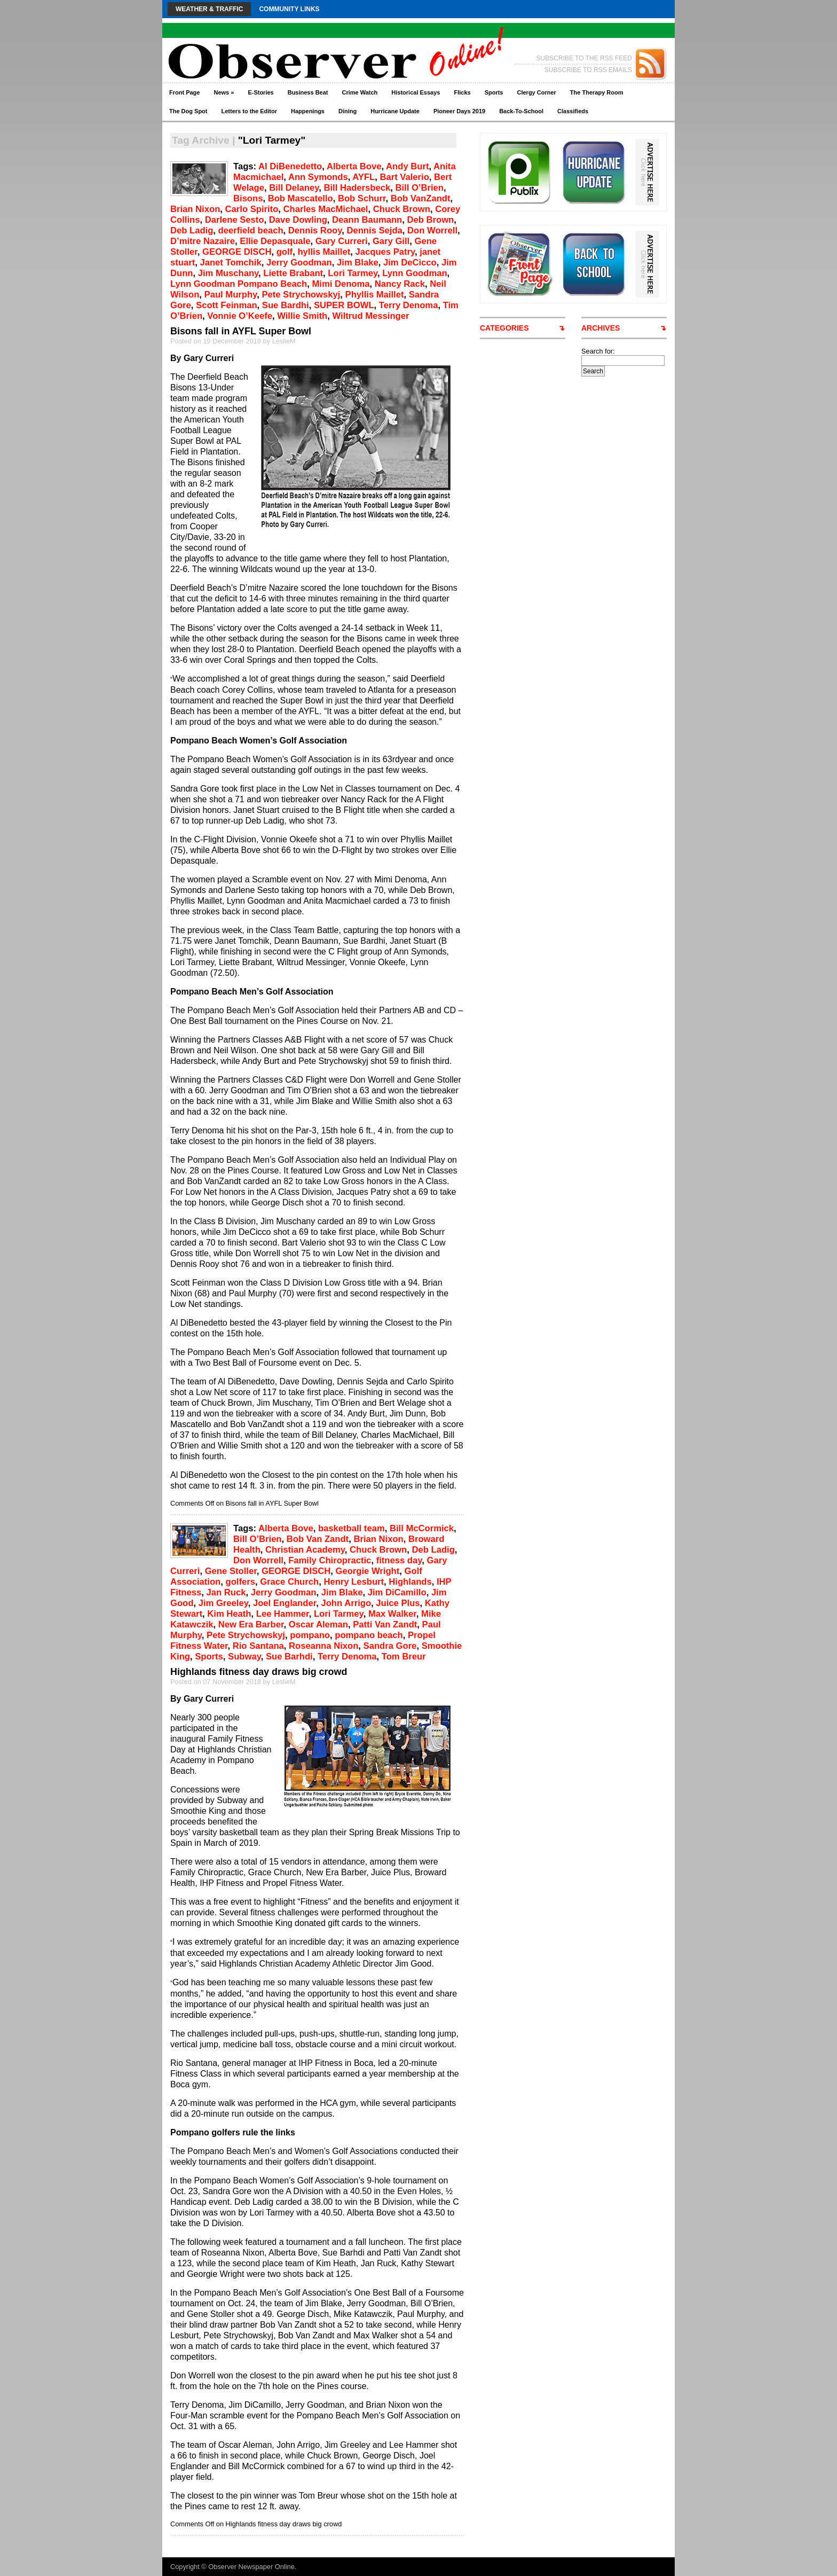  Describe the element at coordinates (308, 92) in the screenshot. I see `Business Beat` at that location.